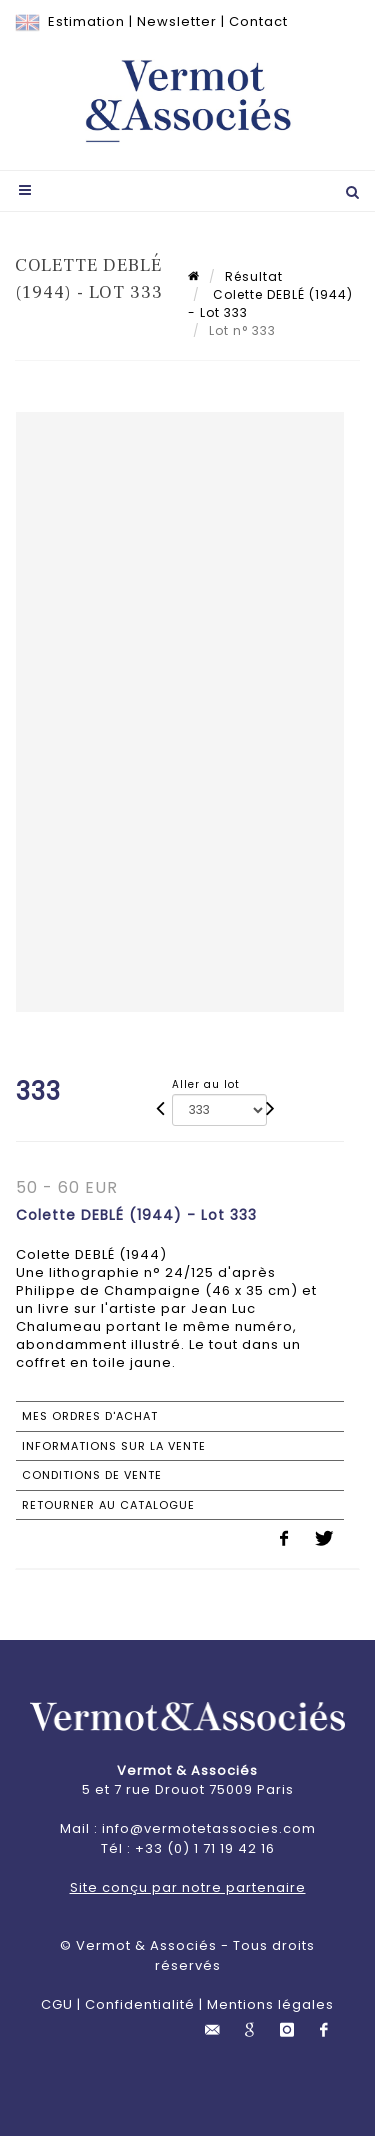  Describe the element at coordinates (177, 21) in the screenshot. I see `Newsletter` at that location.